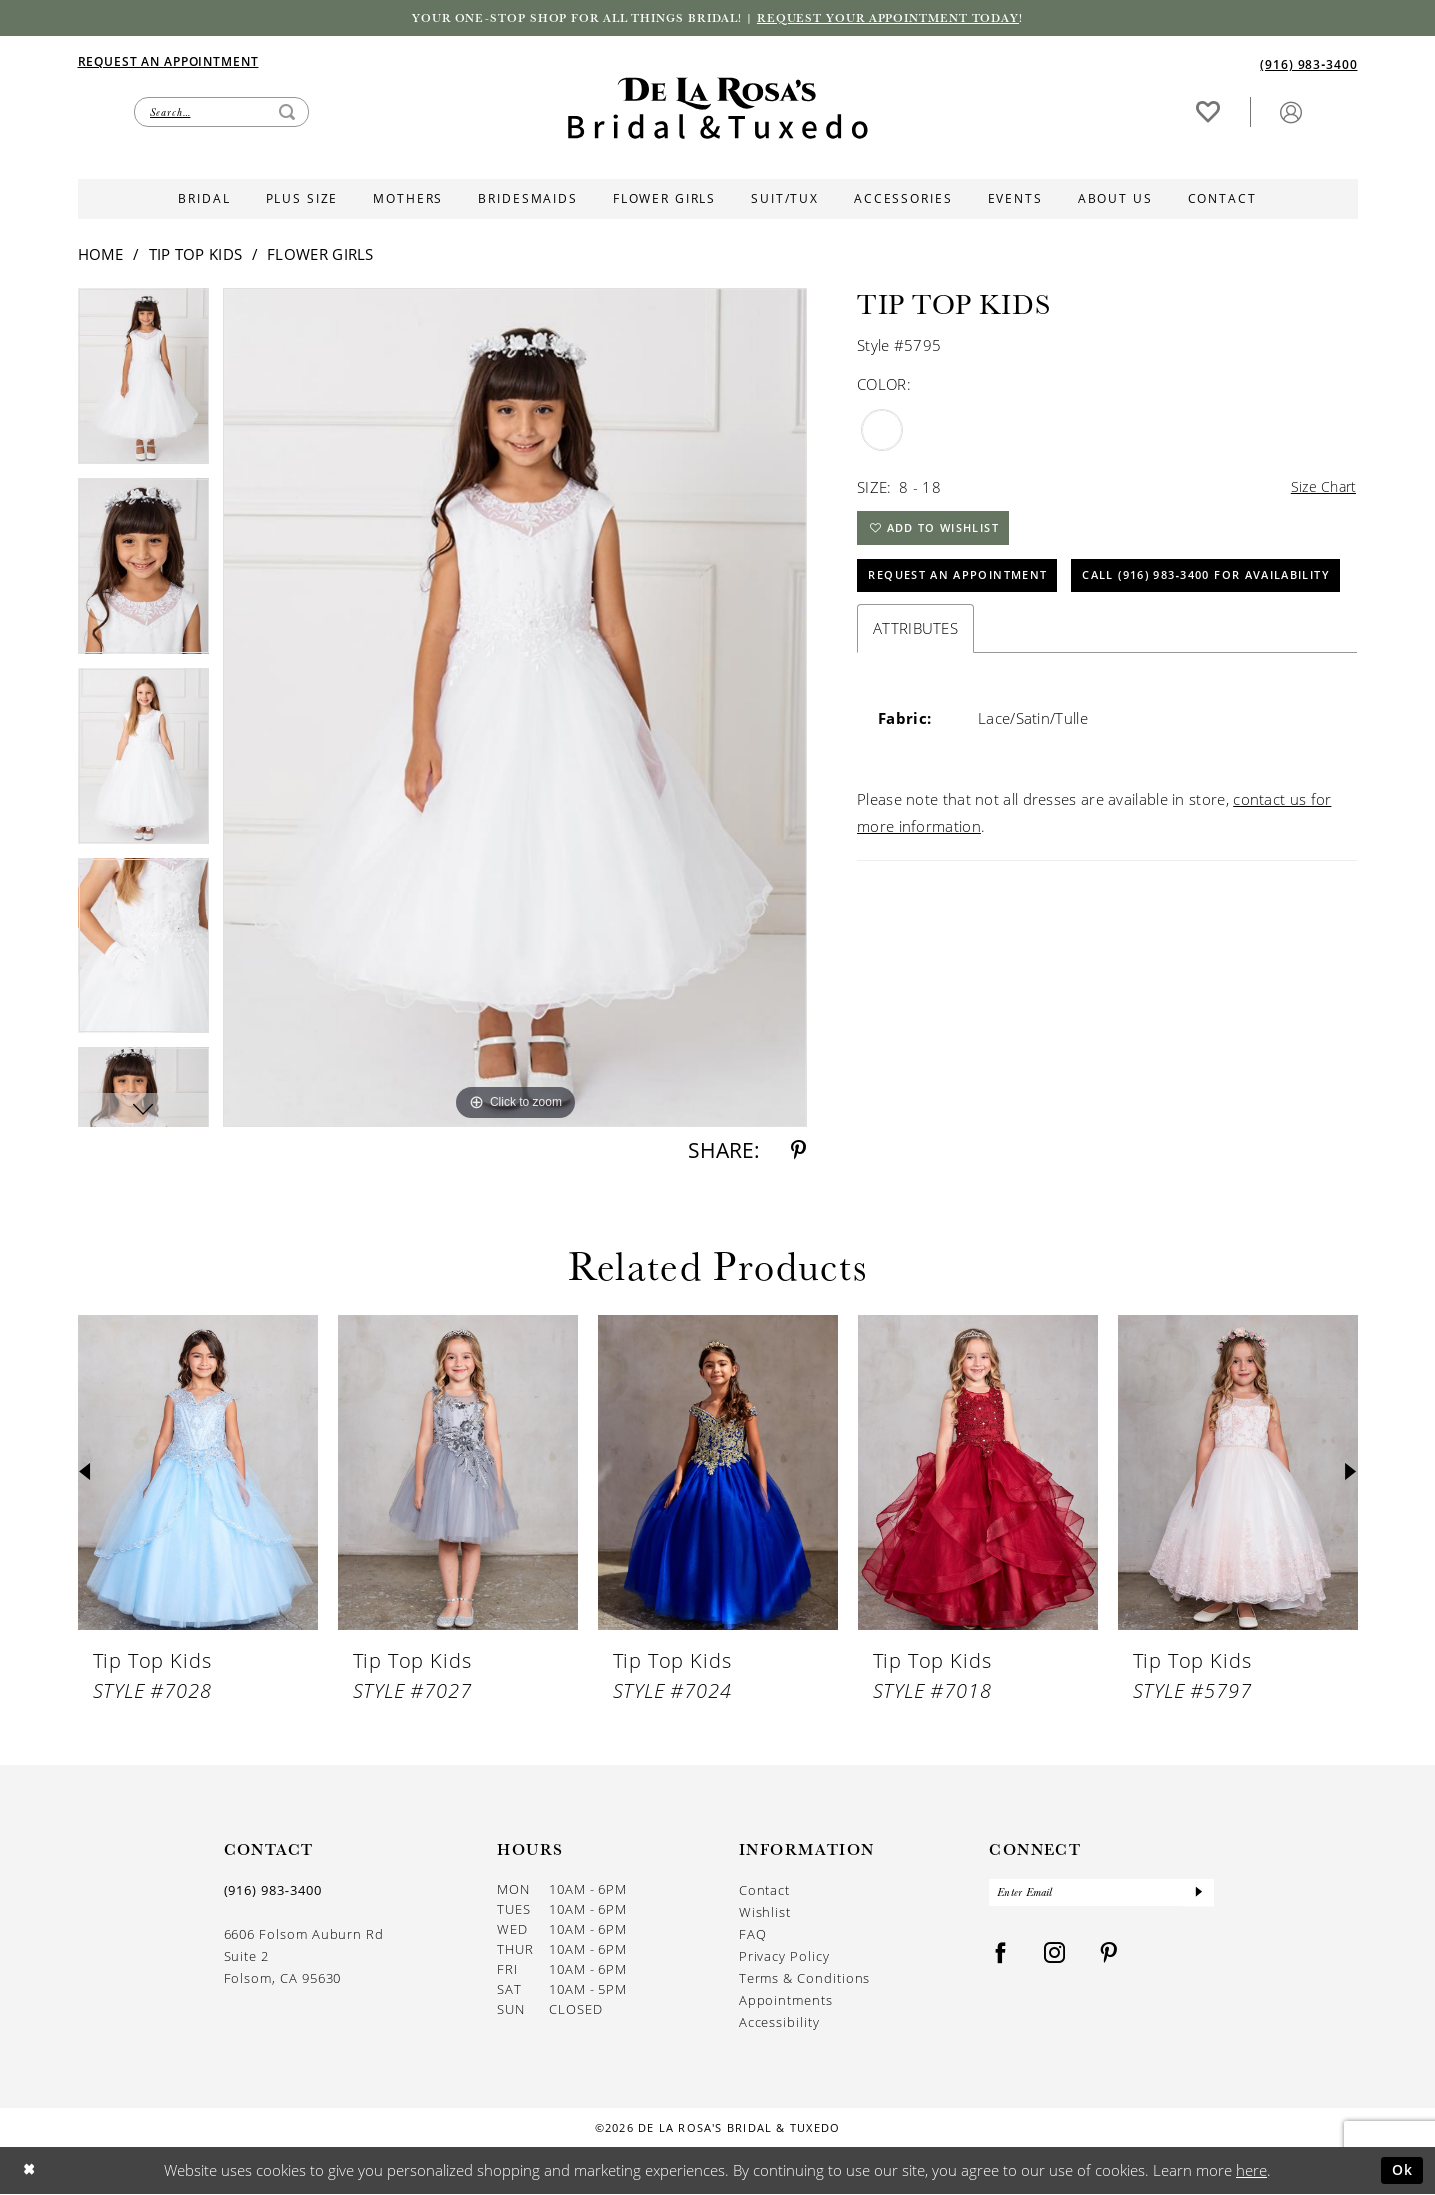  What do you see at coordinates (320, 256) in the screenshot?
I see `Flower Girls` at bounding box center [320, 256].